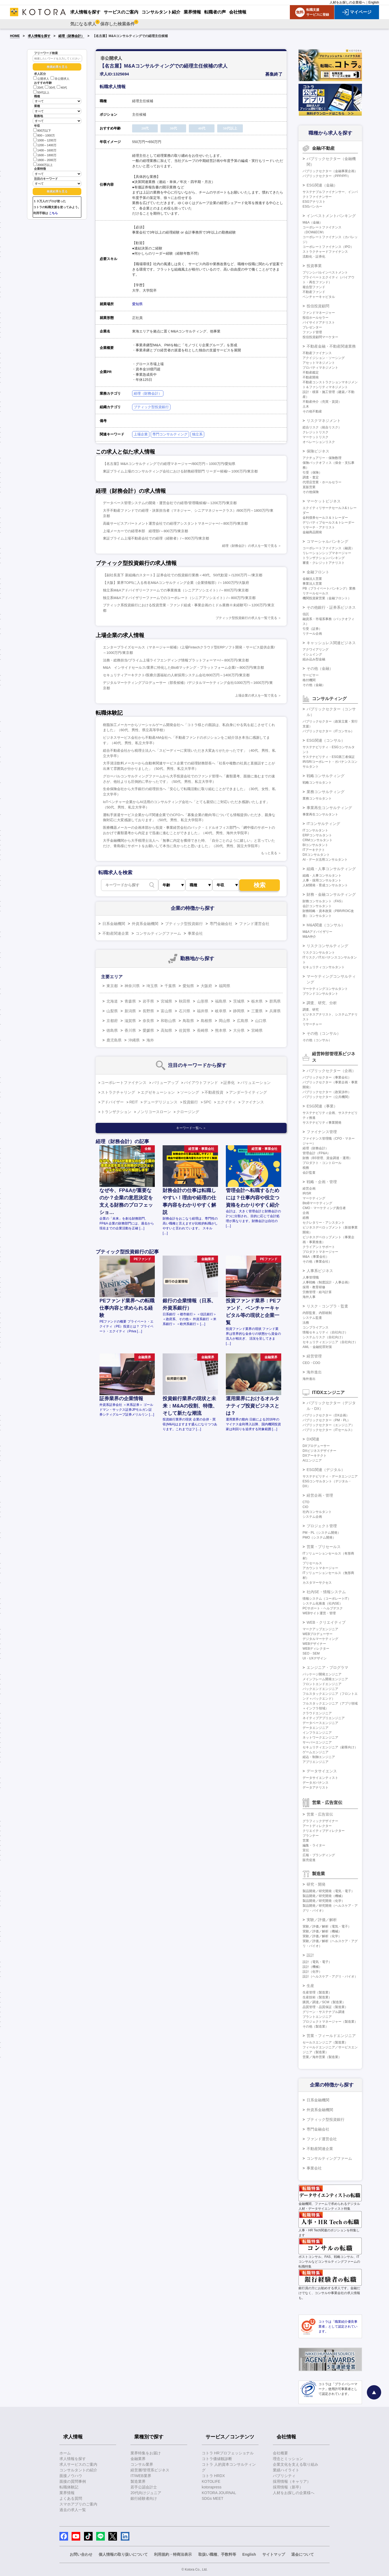 The image size is (389, 2576). Describe the element at coordinates (256, 695) in the screenshot. I see `上場企業の求人を一覧で見る` at that location.